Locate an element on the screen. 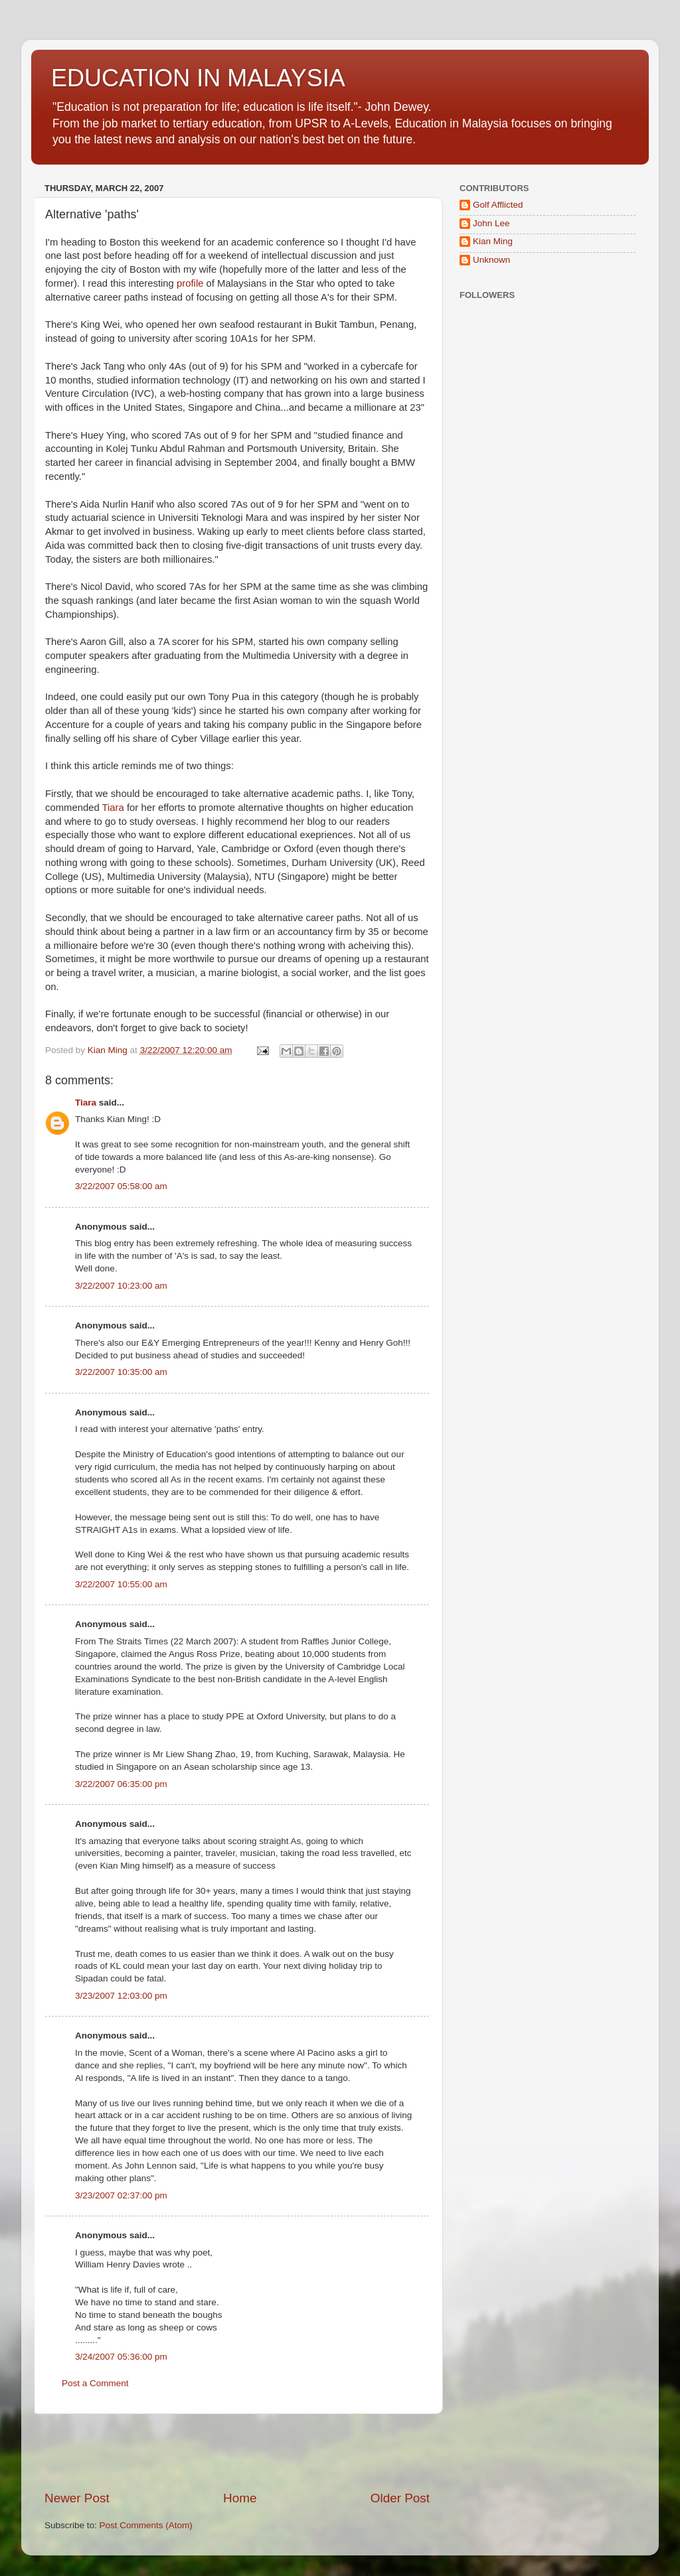 Image resolution: width=680 pixels, height=2576 pixels. 3/22/2007 10:23:00 am is located at coordinates (121, 1286).